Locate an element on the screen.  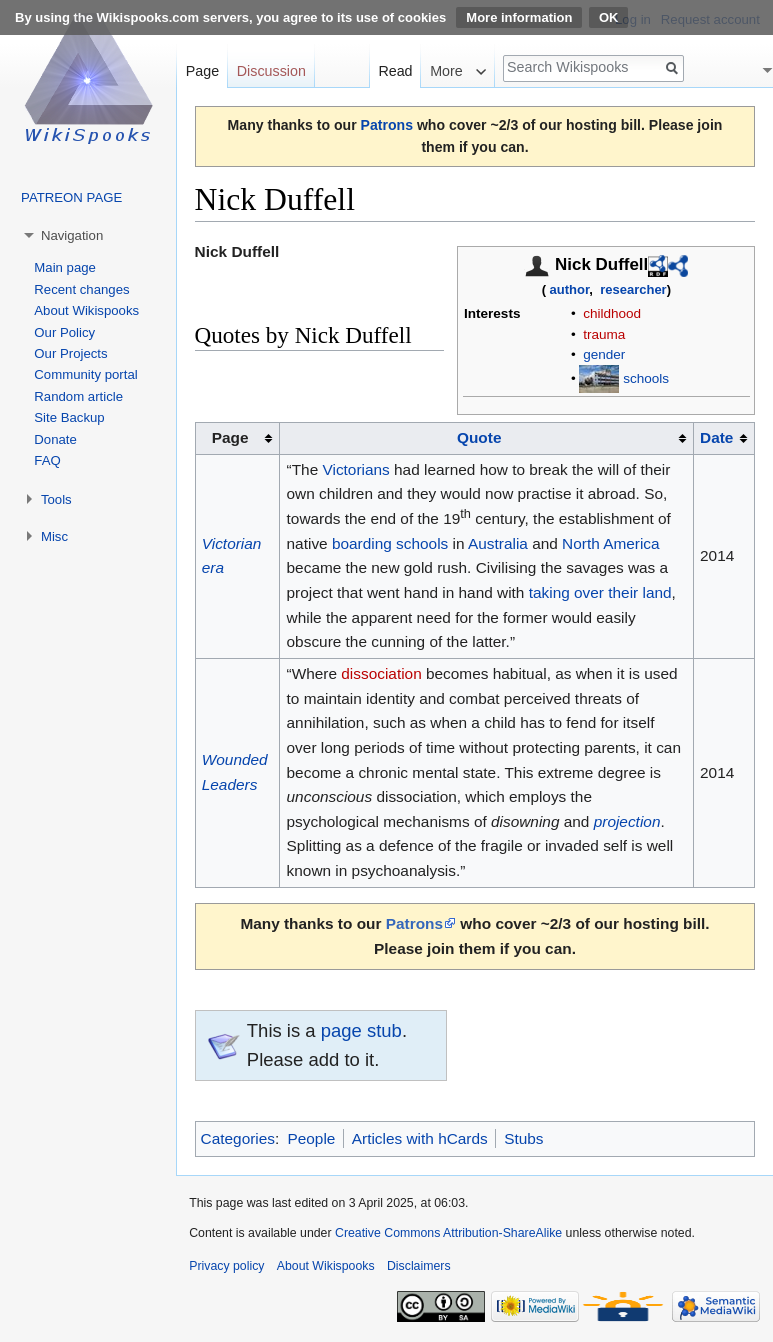
childhood is located at coordinates (612, 313).